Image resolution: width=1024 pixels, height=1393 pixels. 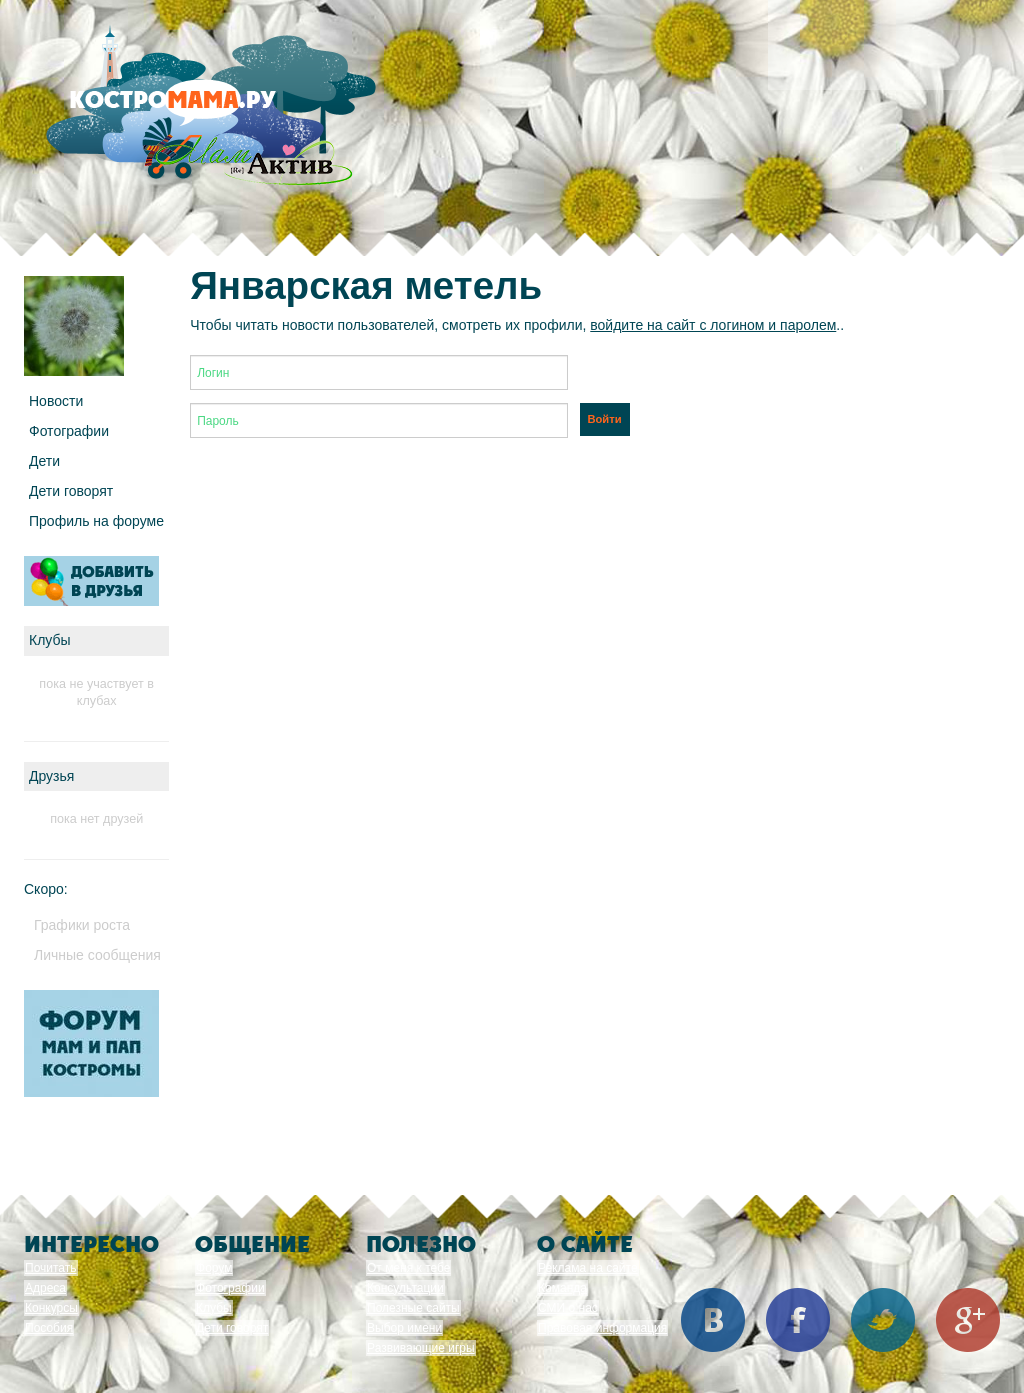 I want to click on Пособия, so click(x=49, y=1328).